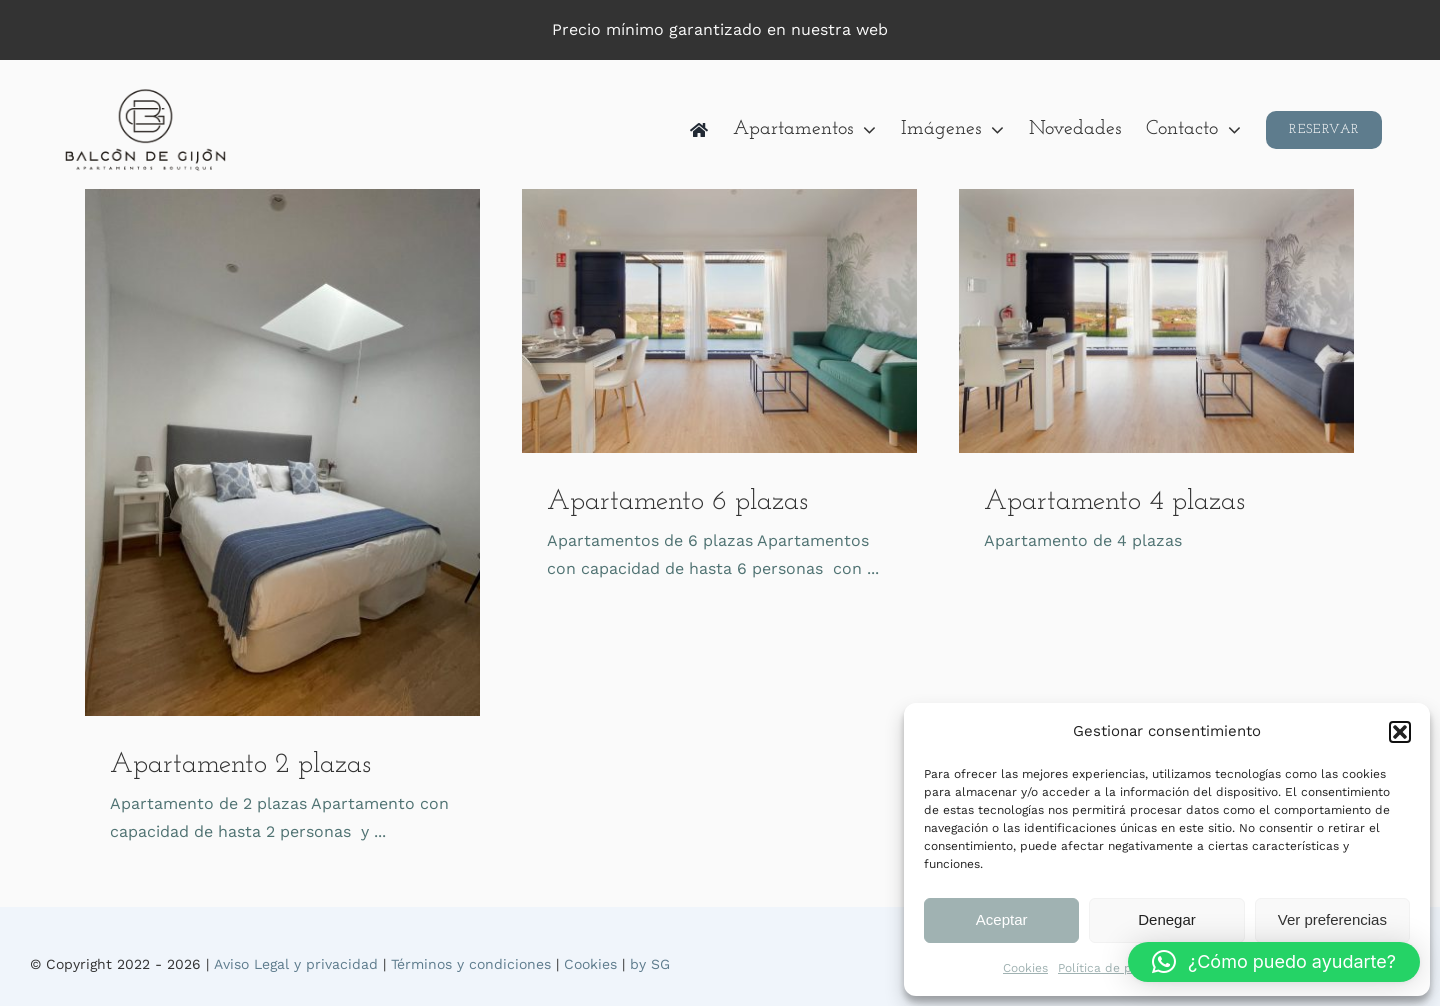 The height and width of the screenshot is (1006, 1440). Describe the element at coordinates (240, 765) in the screenshot. I see `Apartamento 2 plazas` at that location.